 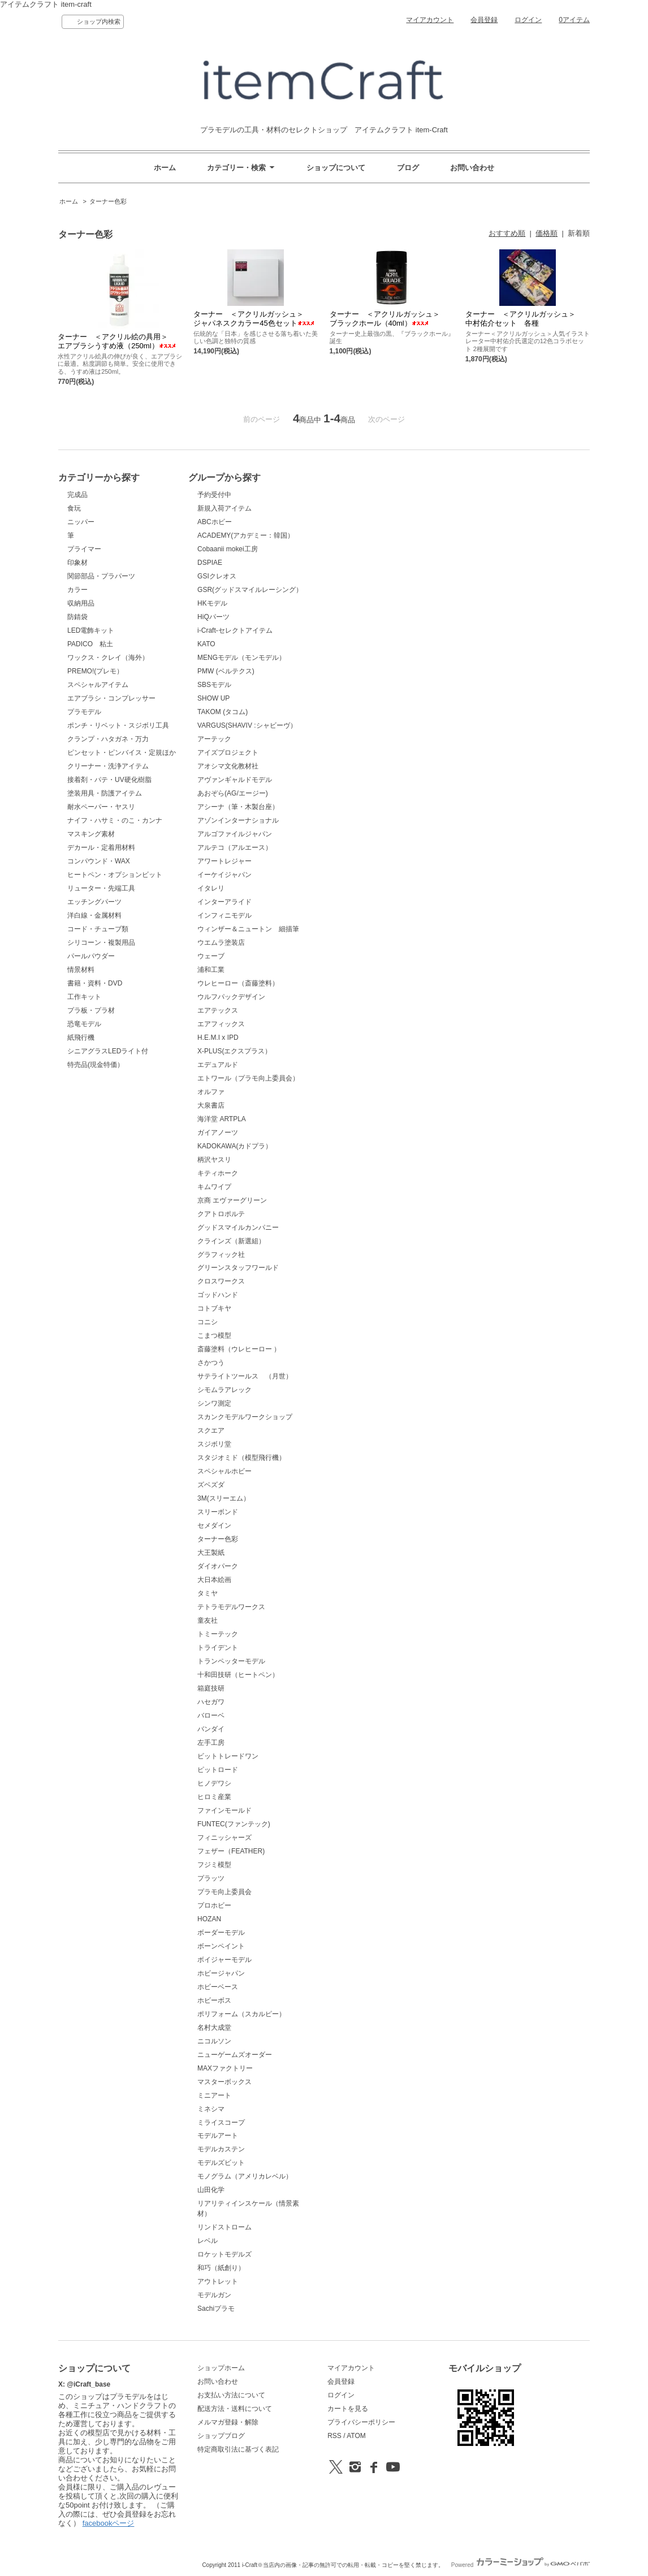 What do you see at coordinates (109, 780) in the screenshot?
I see `接着剤・パテ・UV硬化樹脂` at bounding box center [109, 780].